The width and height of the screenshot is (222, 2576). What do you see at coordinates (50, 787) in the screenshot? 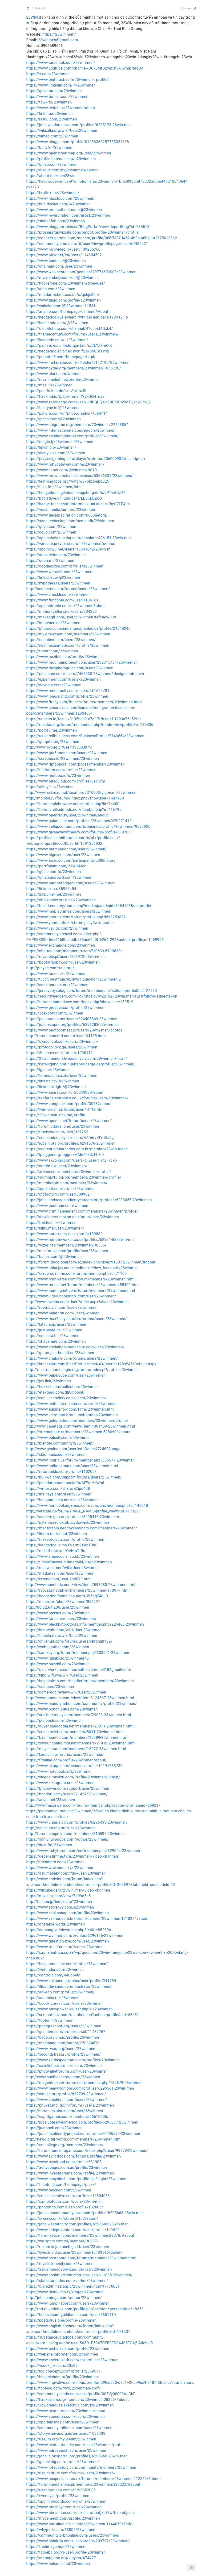
I see `https://allmy.bio/23winmen` at bounding box center [50, 787].